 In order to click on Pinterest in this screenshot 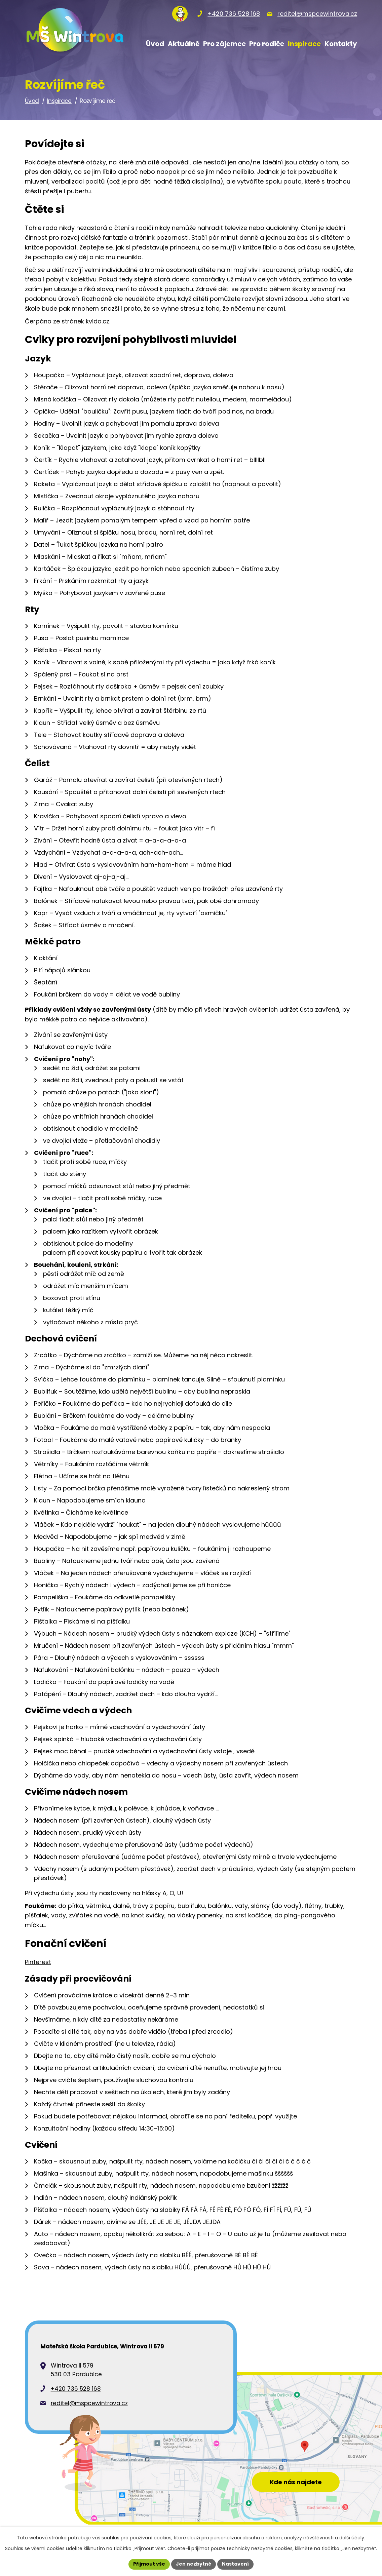, I will do `click(38, 1962)`.